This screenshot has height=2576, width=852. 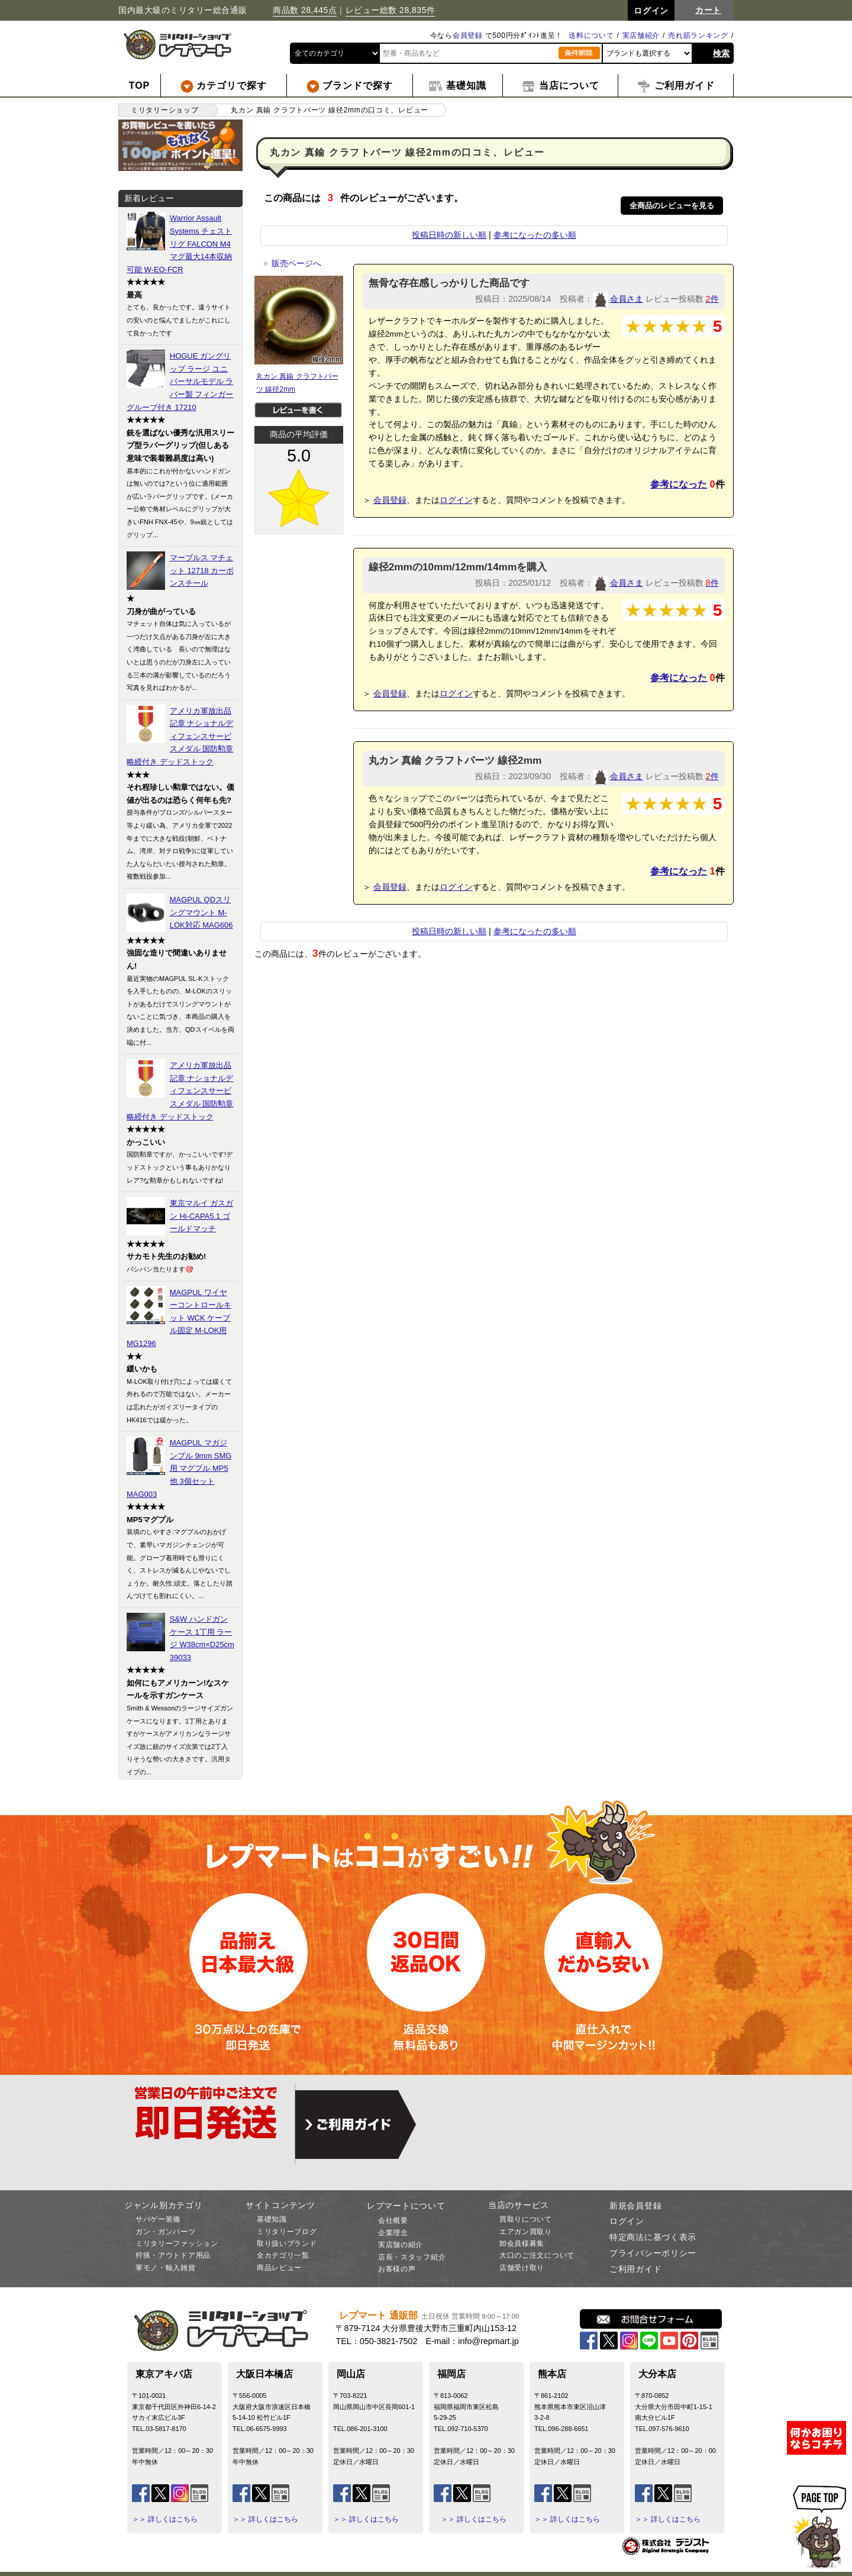 What do you see at coordinates (678, 484) in the screenshot?
I see `参考になった` at bounding box center [678, 484].